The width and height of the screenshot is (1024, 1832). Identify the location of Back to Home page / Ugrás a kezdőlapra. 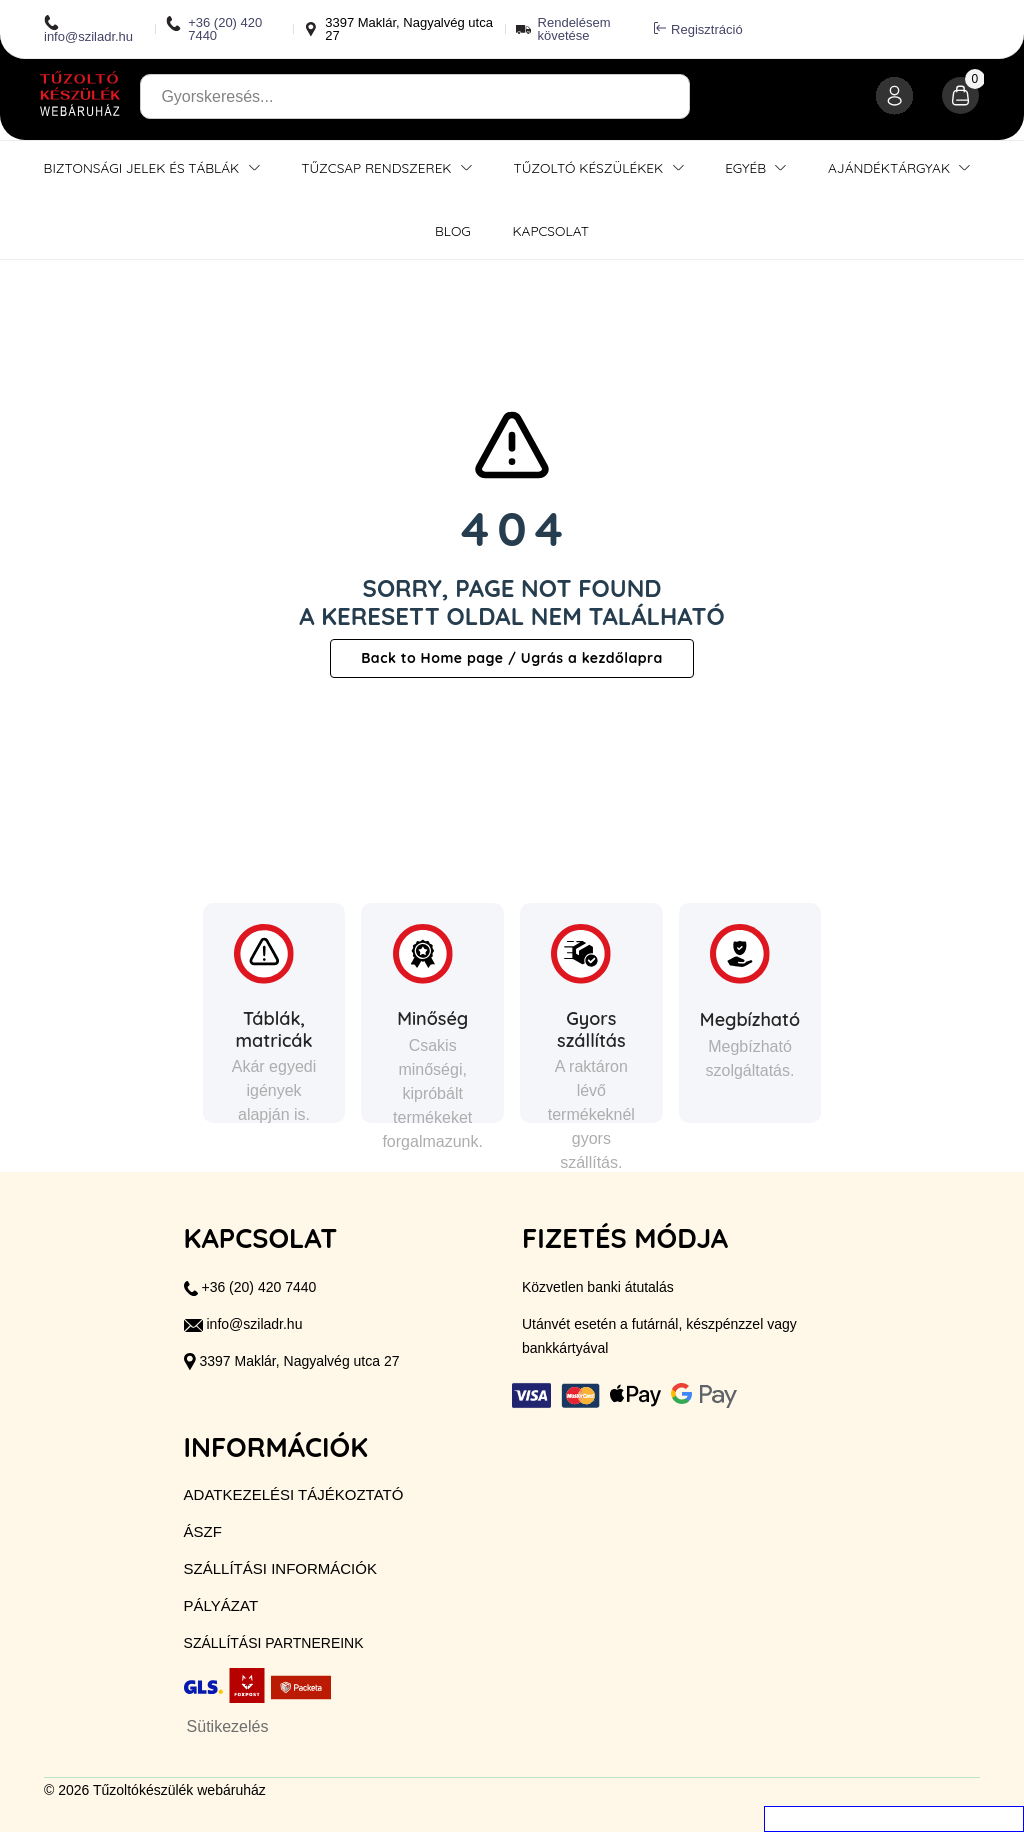
(512, 658).